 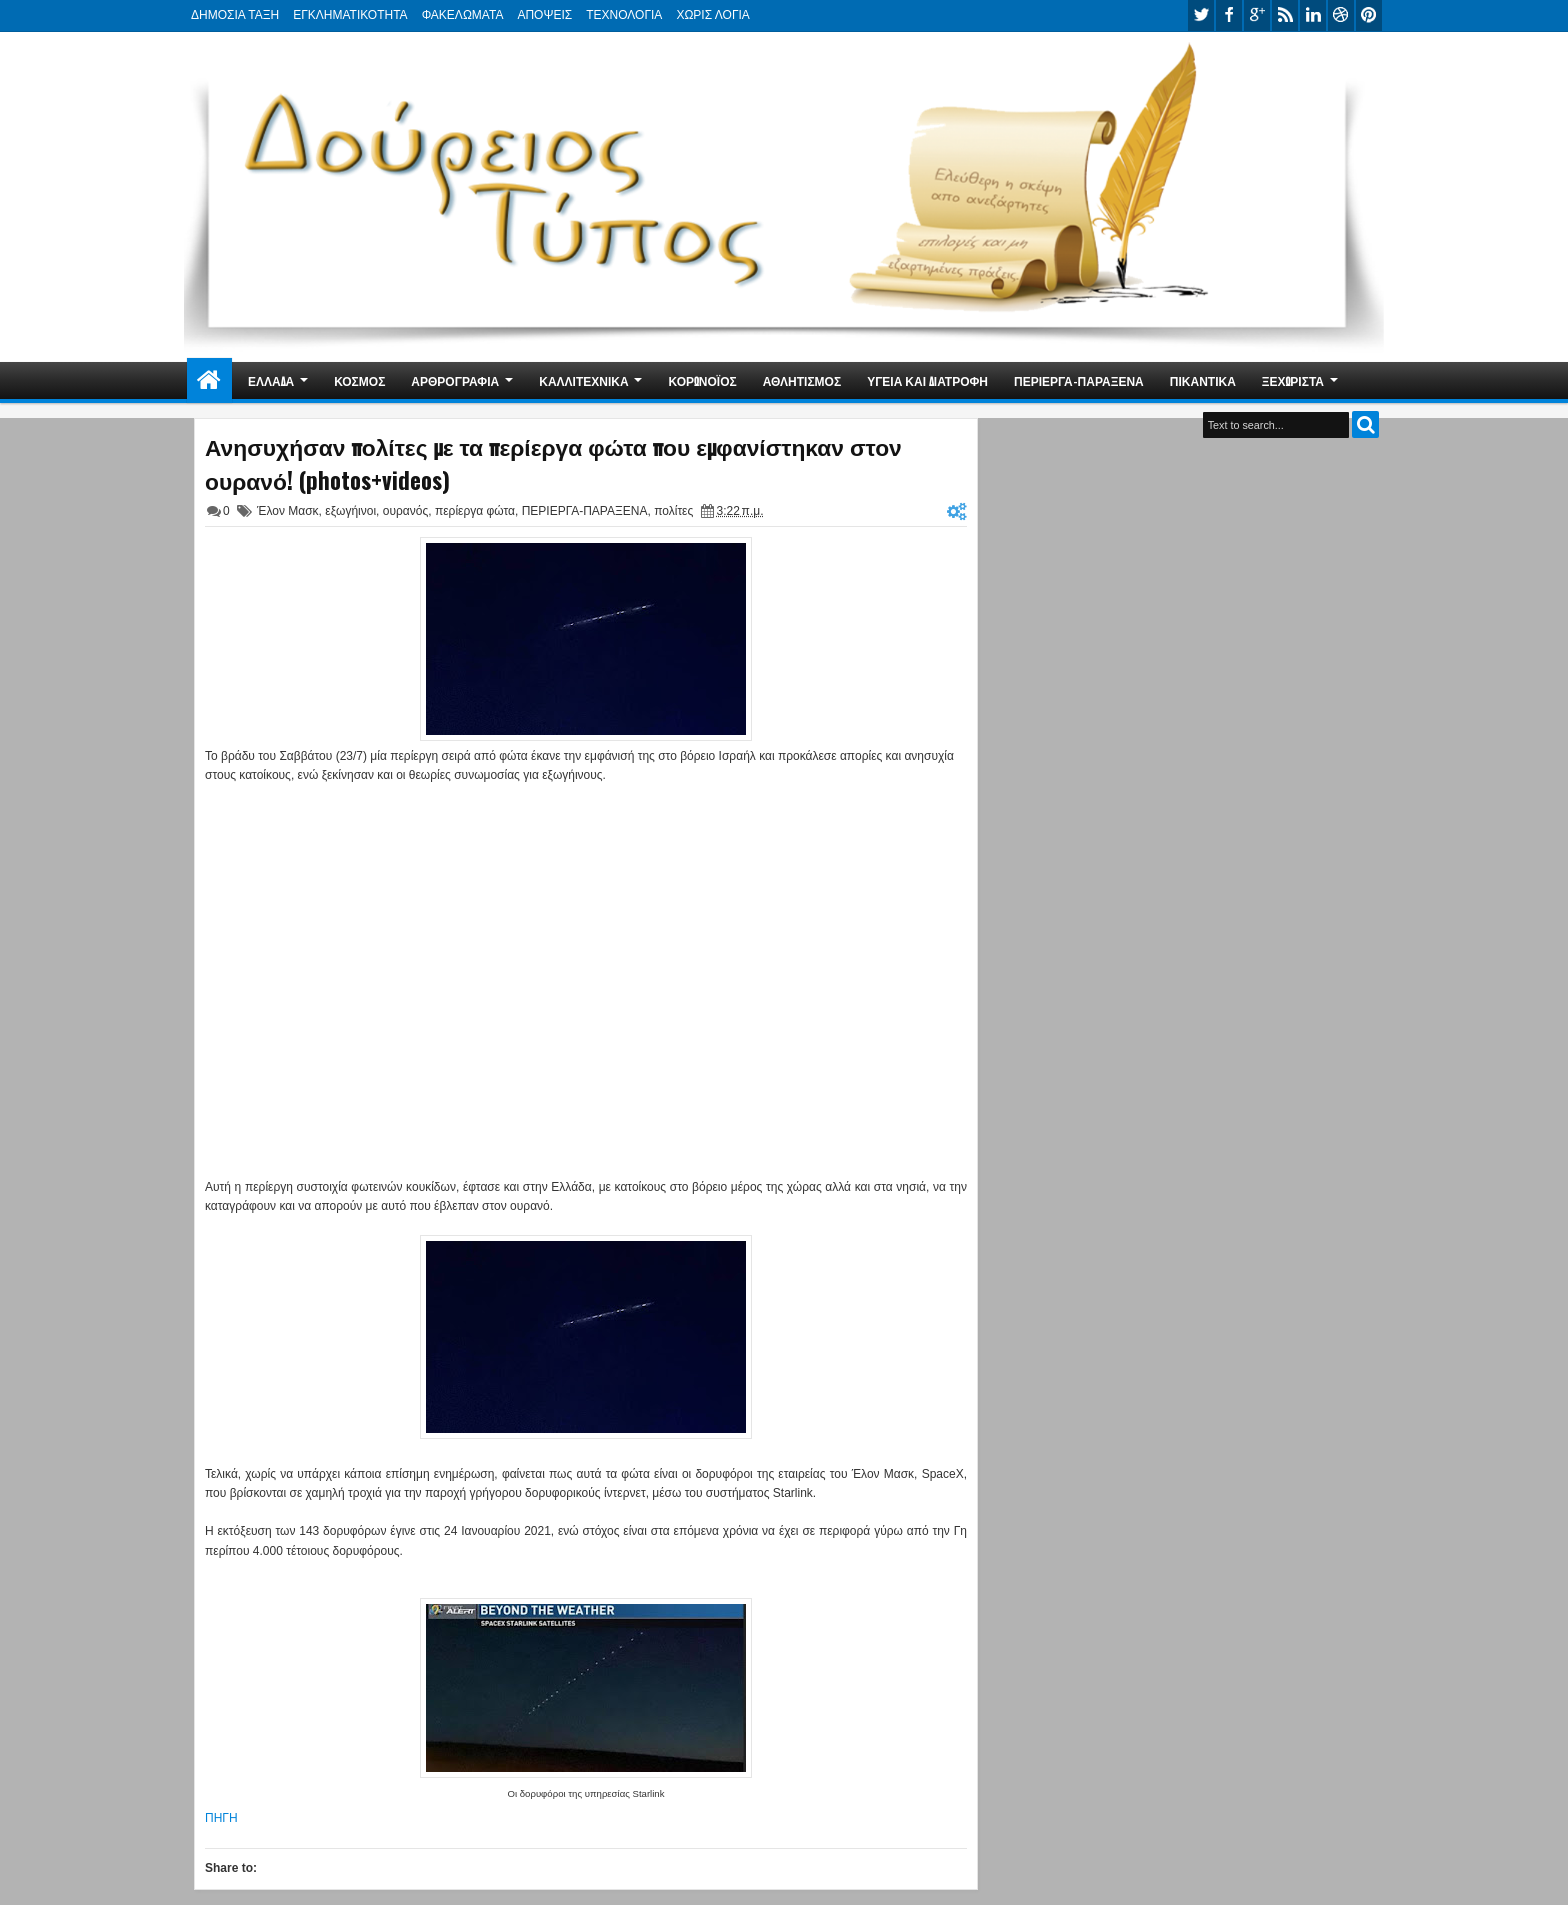 What do you see at coordinates (350, 511) in the screenshot?
I see `εξωγήινοι` at bounding box center [350, 511].